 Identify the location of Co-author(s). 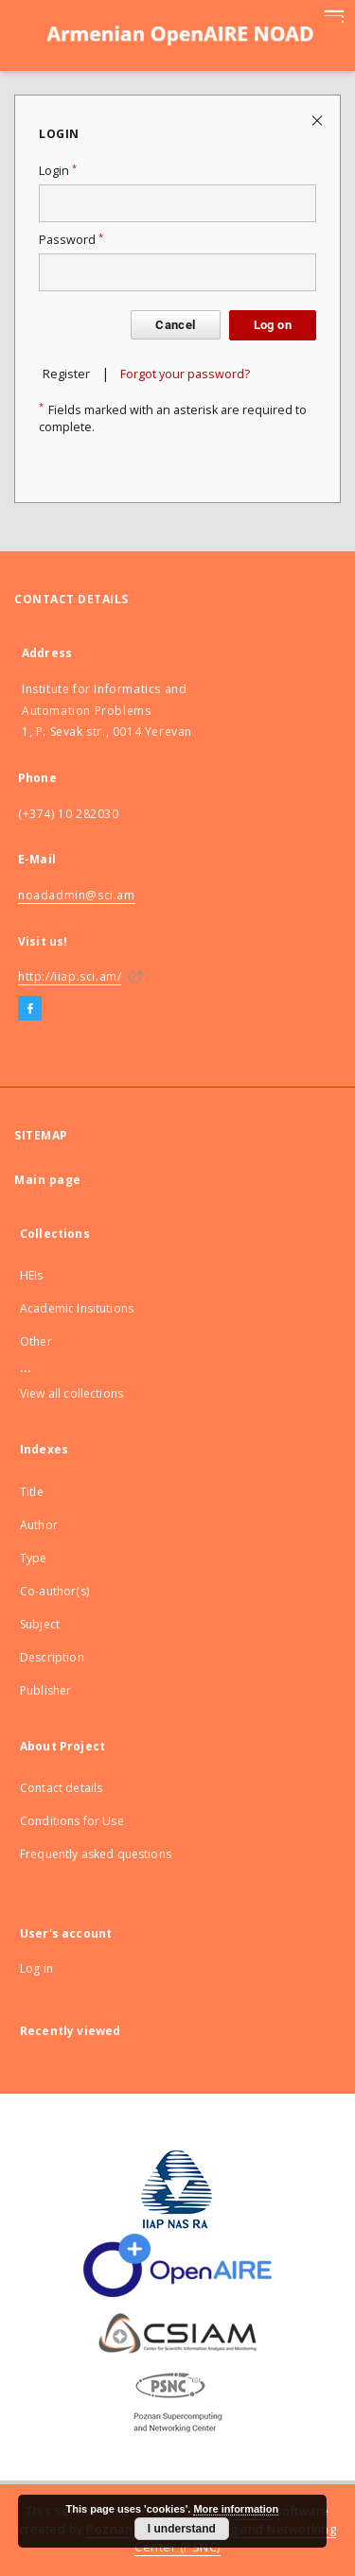
(54, 1591).